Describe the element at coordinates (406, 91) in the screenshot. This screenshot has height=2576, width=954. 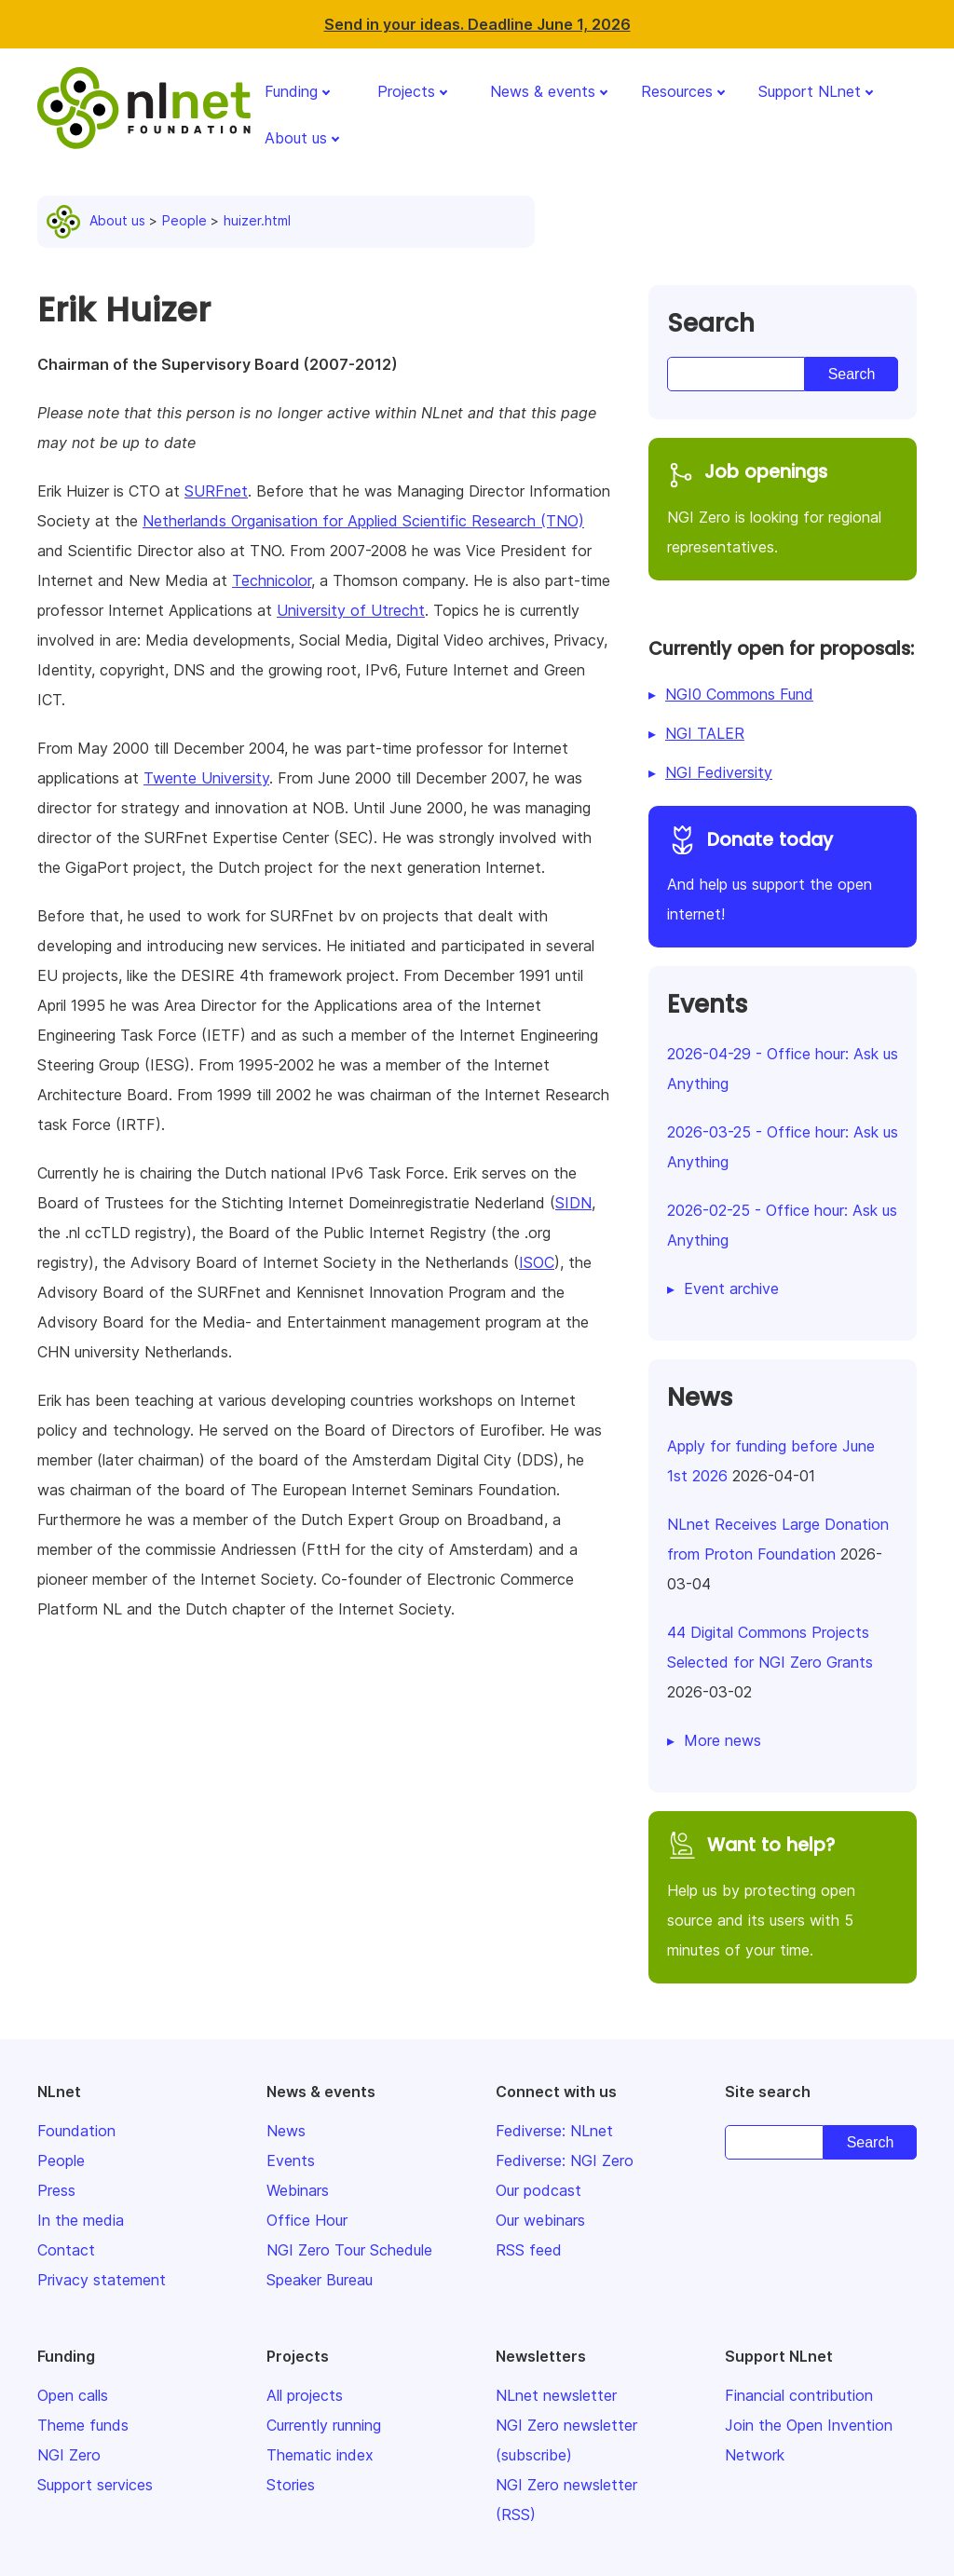
I see `Projects` at that location.